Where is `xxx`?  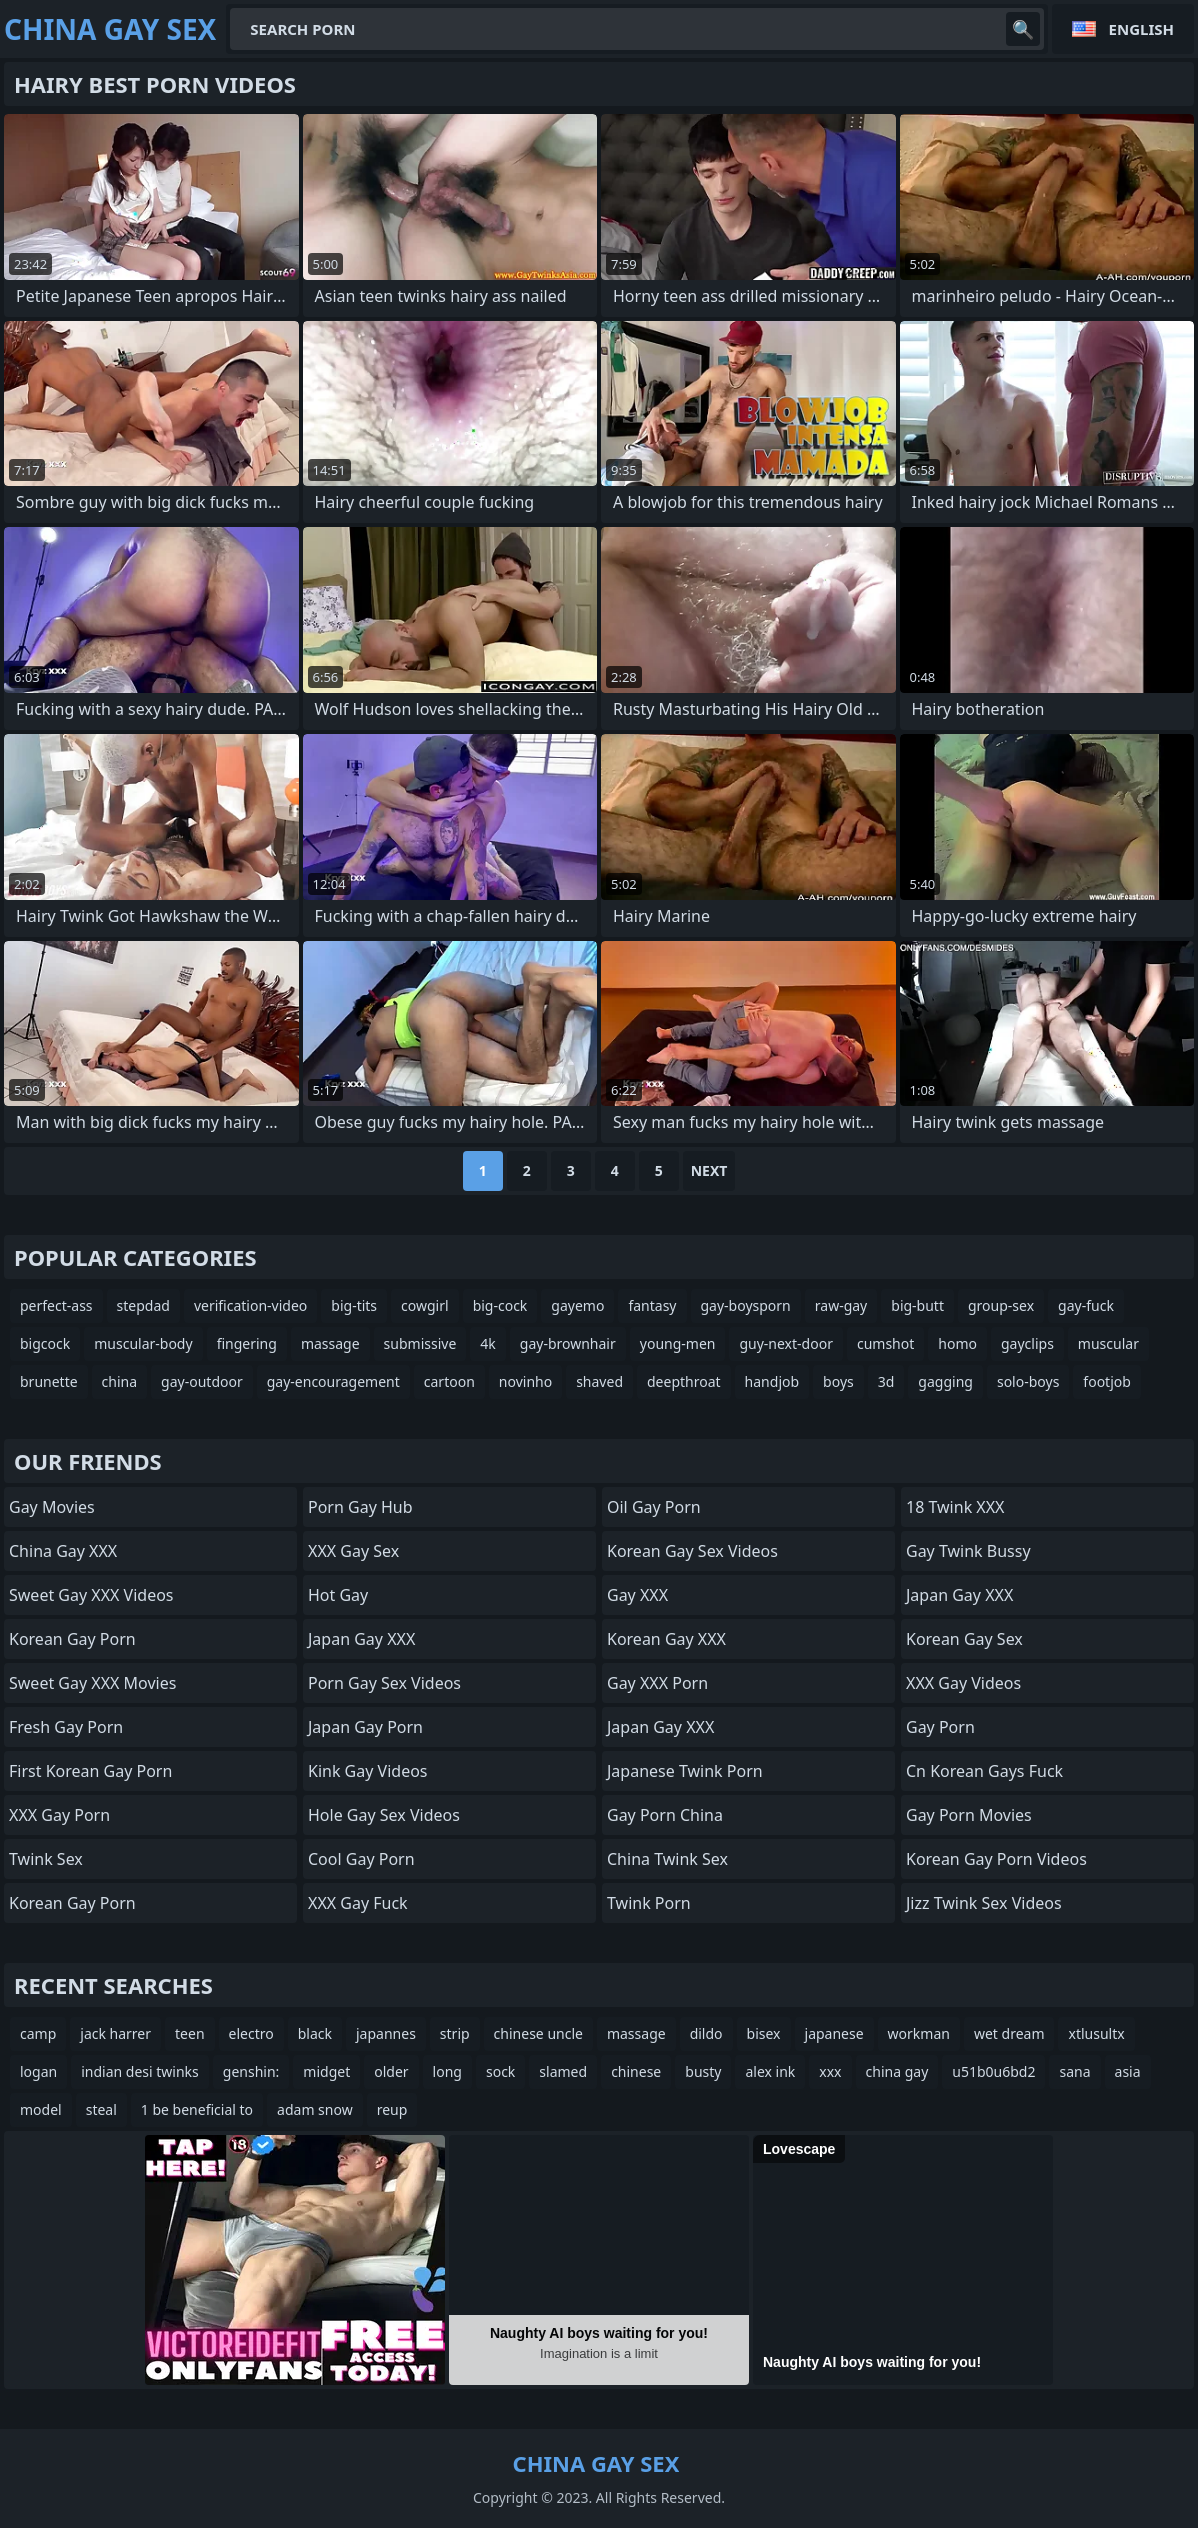
xxx is located at coordinates (830, 2071).